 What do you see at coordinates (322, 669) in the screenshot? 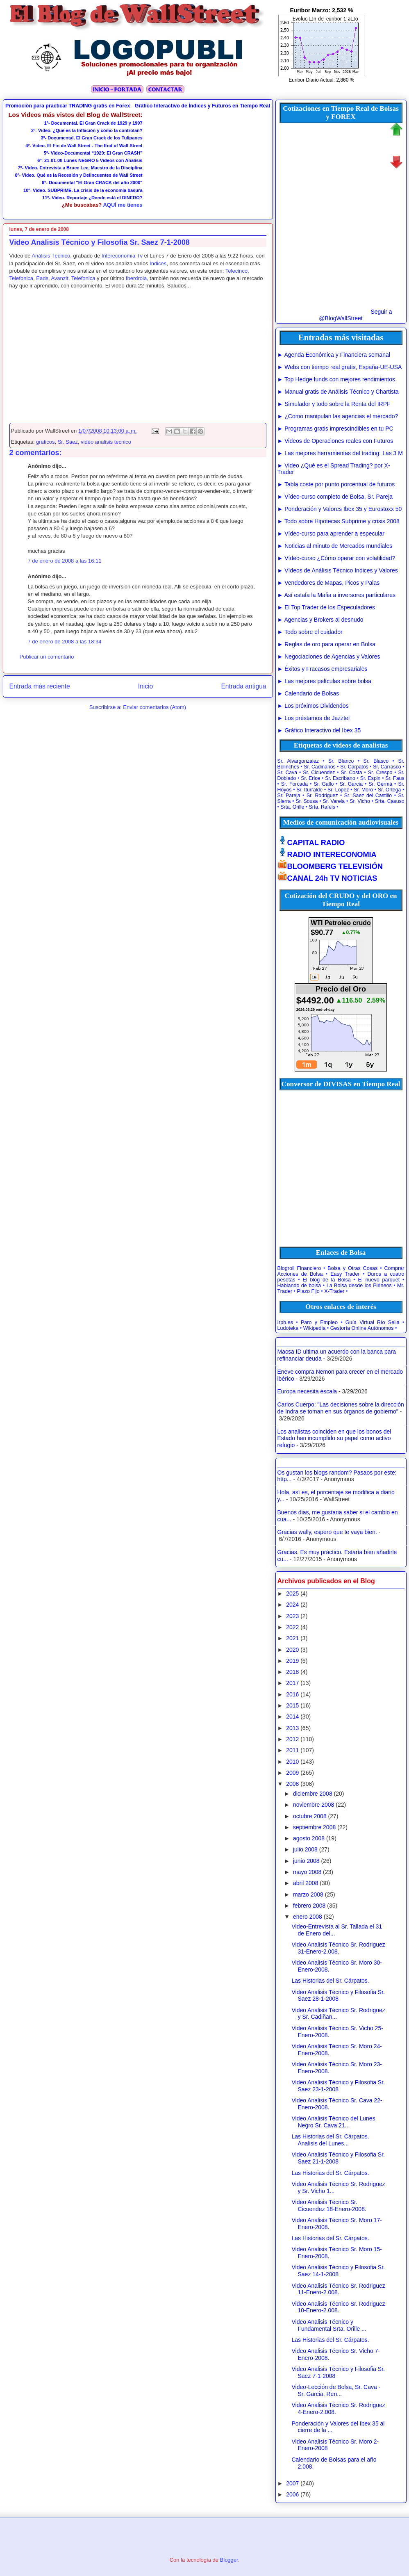
I see `► Éxitos y Fracasos empresariales` at bounding box center [322, 669].